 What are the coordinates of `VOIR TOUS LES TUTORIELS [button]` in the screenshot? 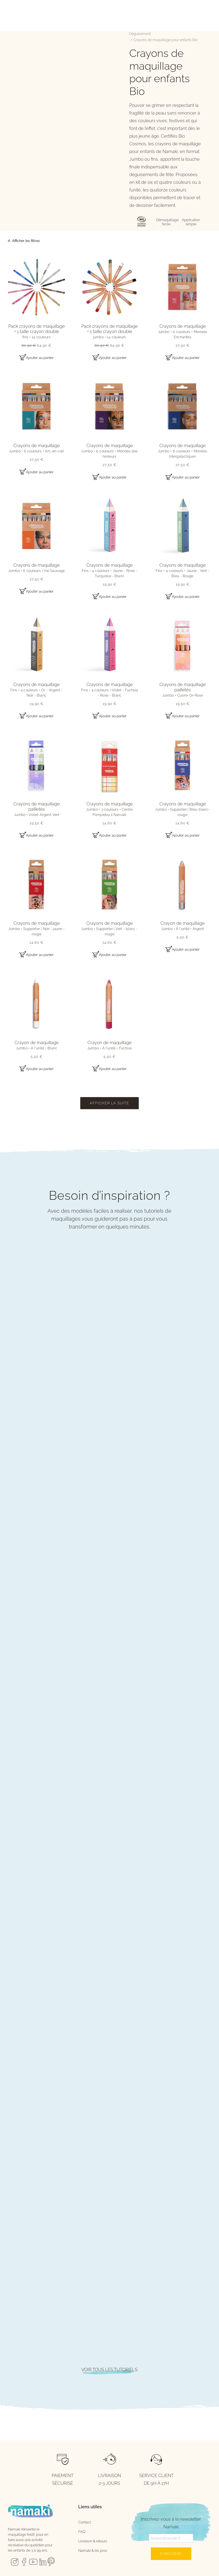 It's located at (109, 2369).